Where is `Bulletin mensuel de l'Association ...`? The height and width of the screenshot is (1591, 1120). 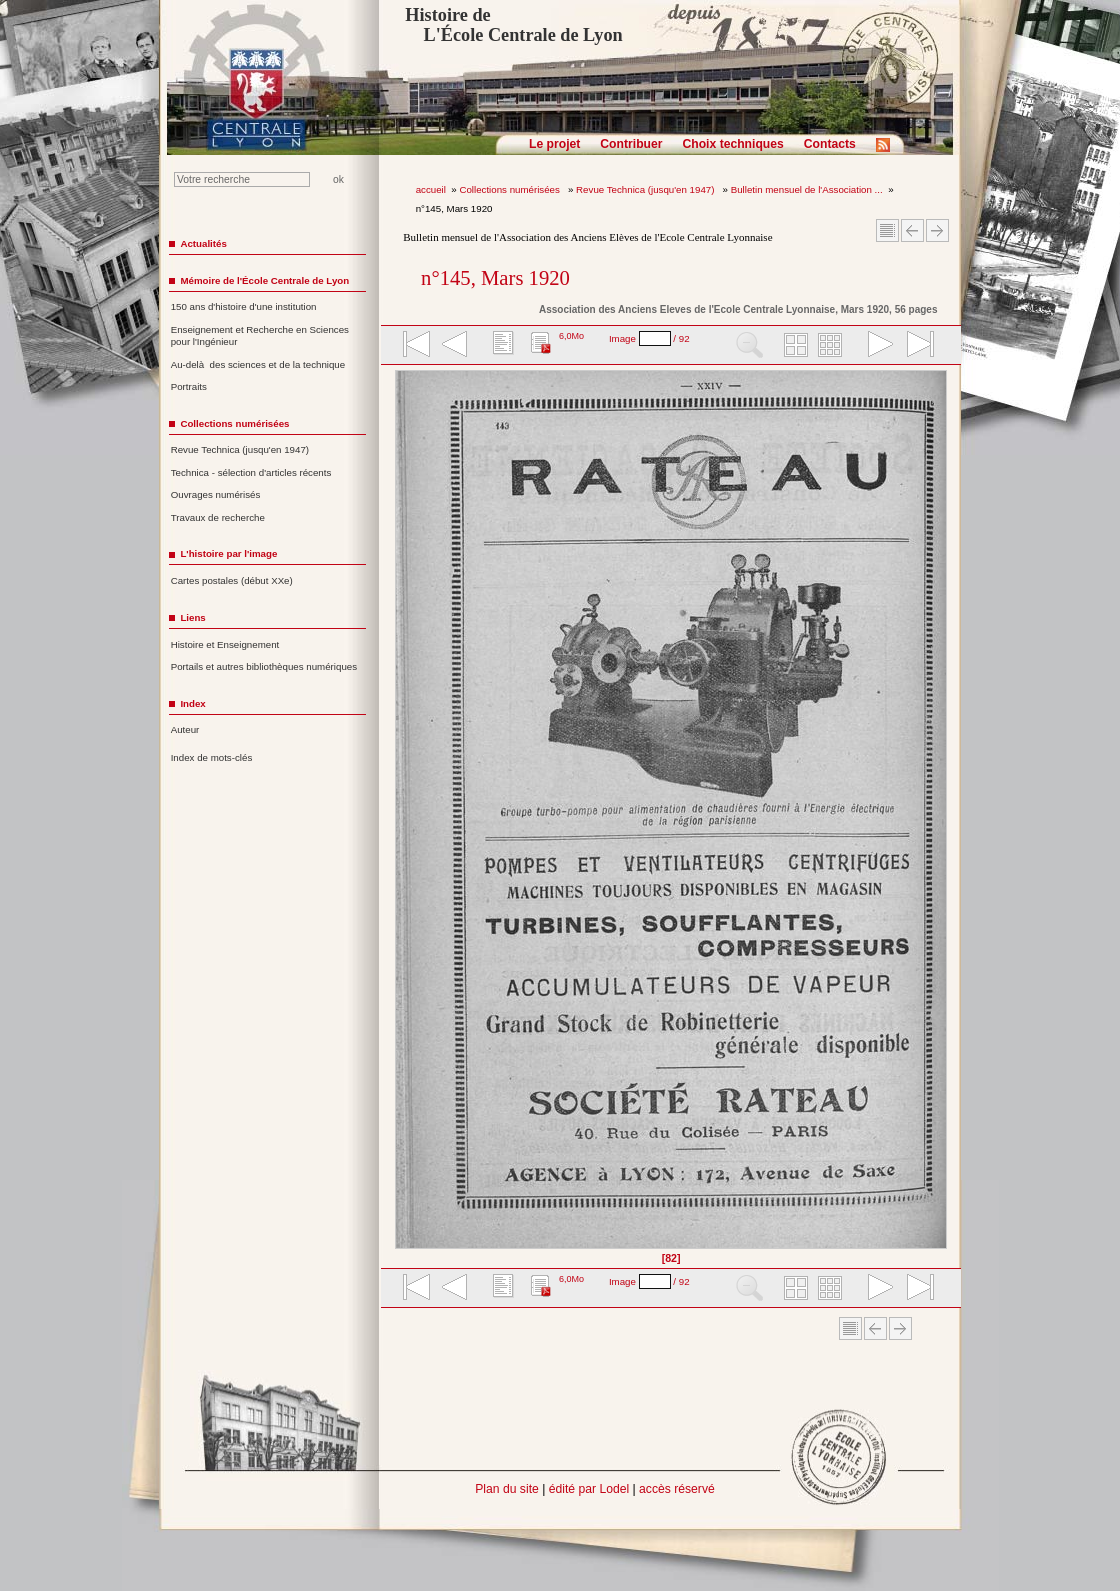 Bulletin mensuel de l'Association ... is located at coordinates (807, 189).